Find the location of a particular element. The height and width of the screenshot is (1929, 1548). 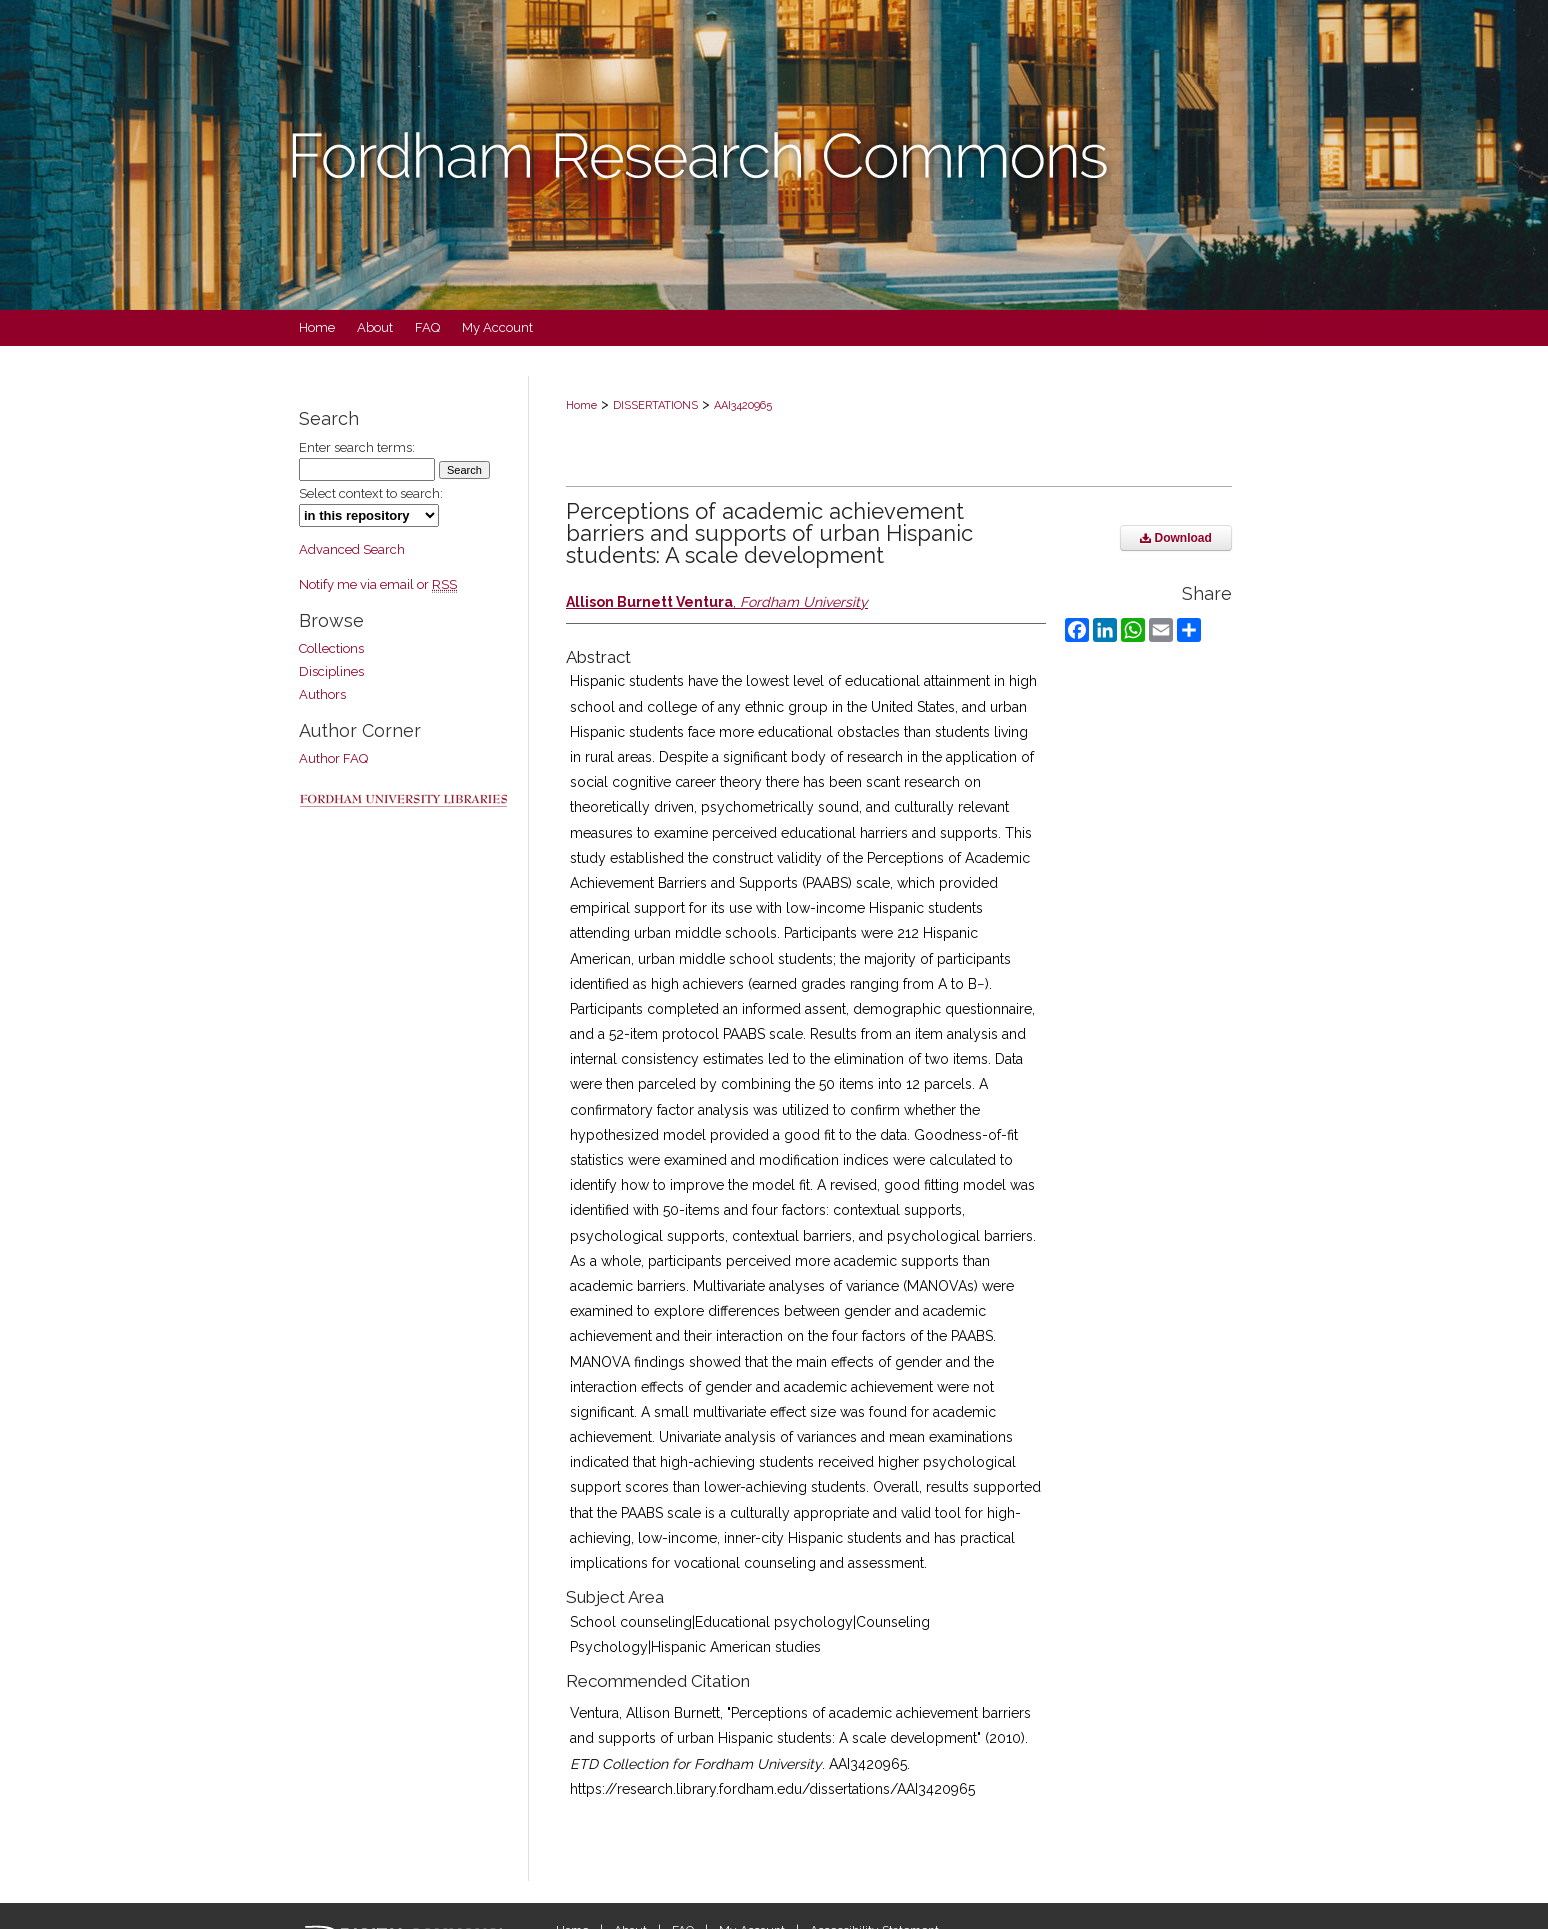

DISSERTATIONS is located at coordinates (655, 405).